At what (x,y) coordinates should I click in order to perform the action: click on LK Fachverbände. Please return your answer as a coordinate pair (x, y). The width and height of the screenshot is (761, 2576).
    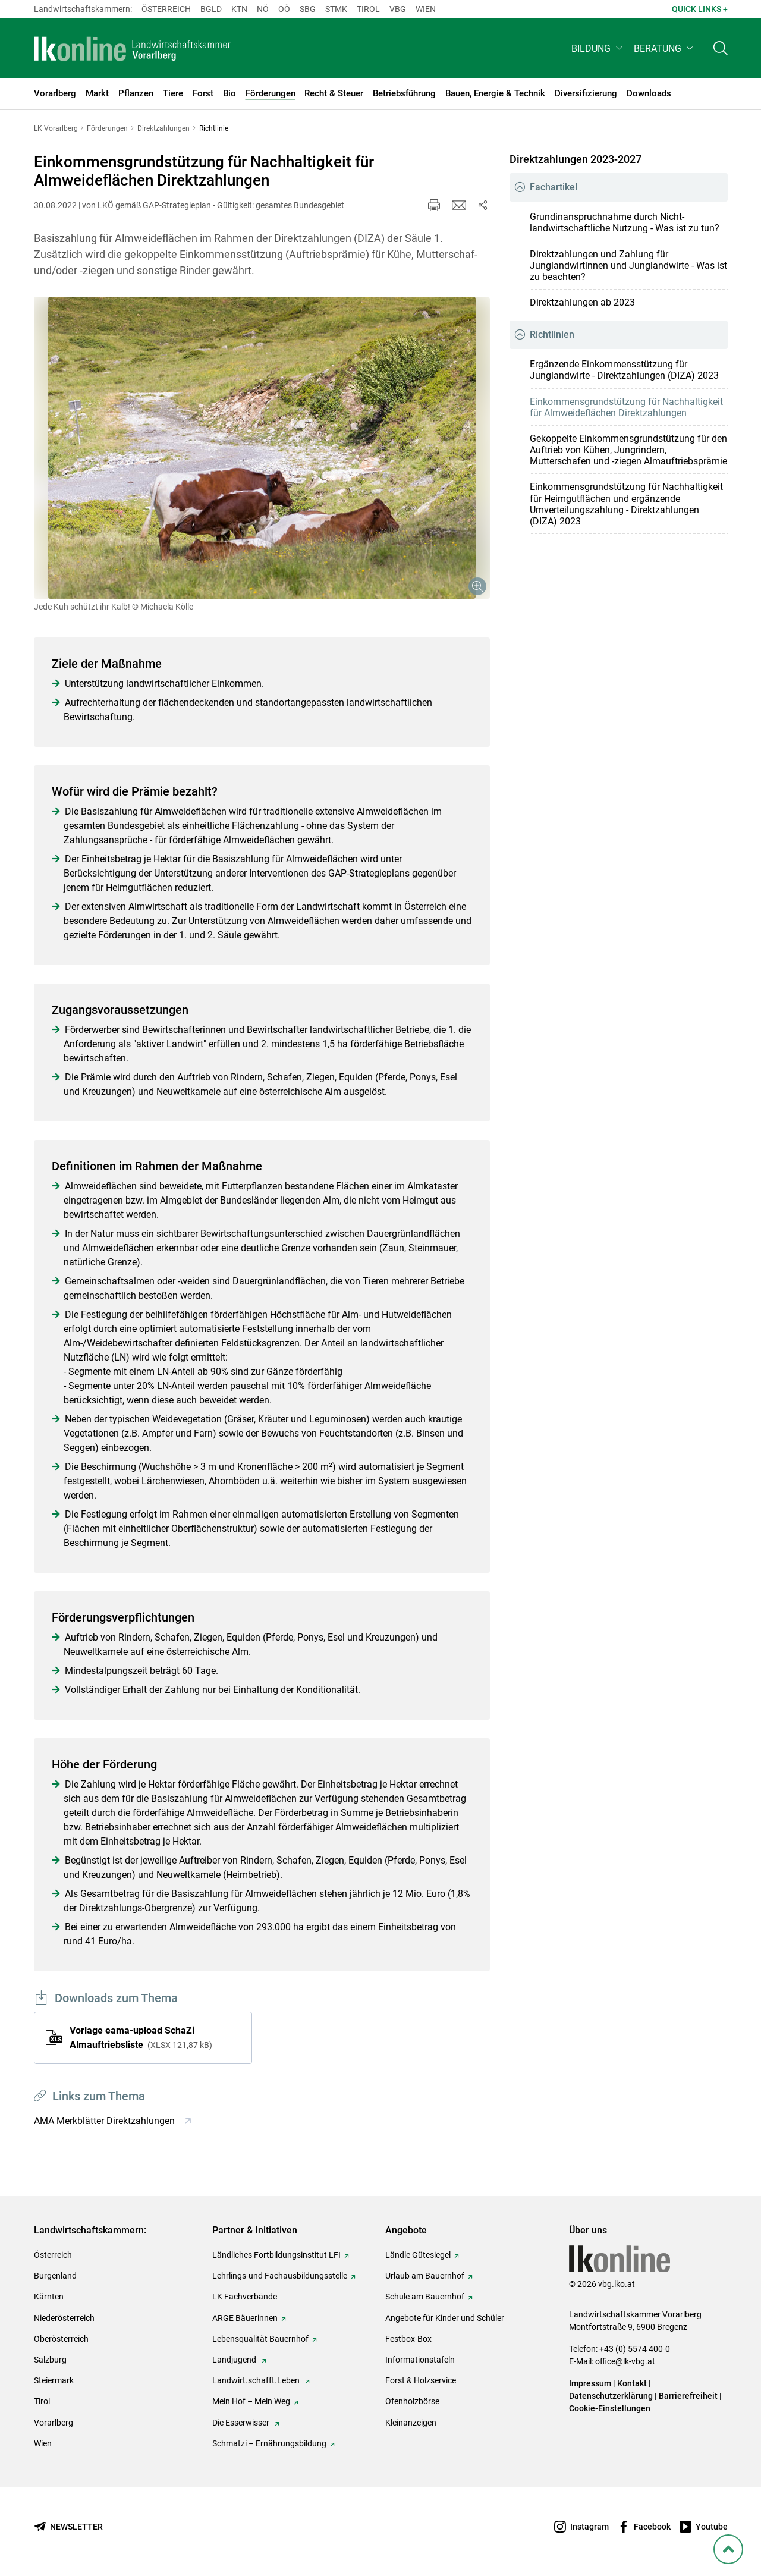
    Looking at the image, I should click on (244, 2296).